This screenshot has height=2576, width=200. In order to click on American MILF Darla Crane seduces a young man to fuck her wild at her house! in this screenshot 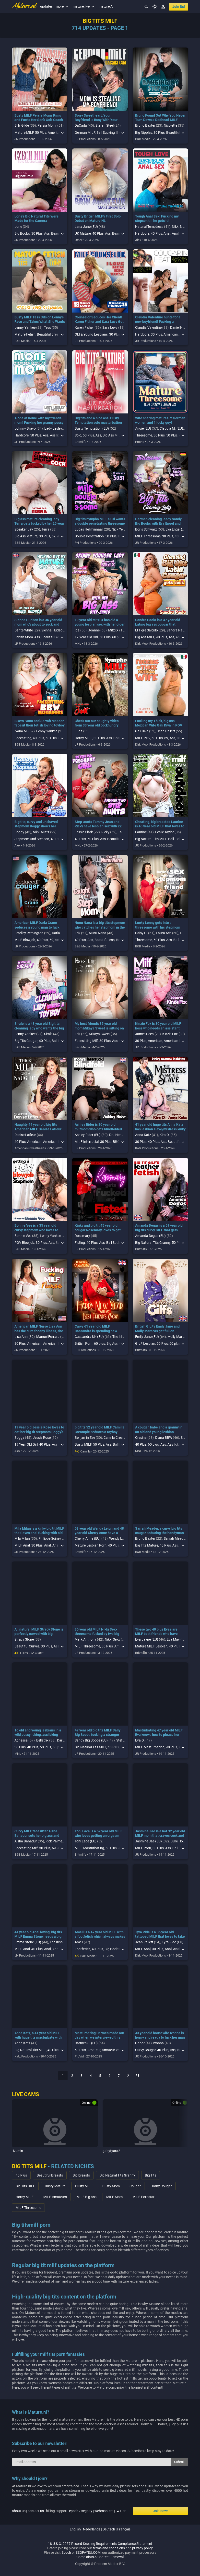, I will do `click(36, 927)`.